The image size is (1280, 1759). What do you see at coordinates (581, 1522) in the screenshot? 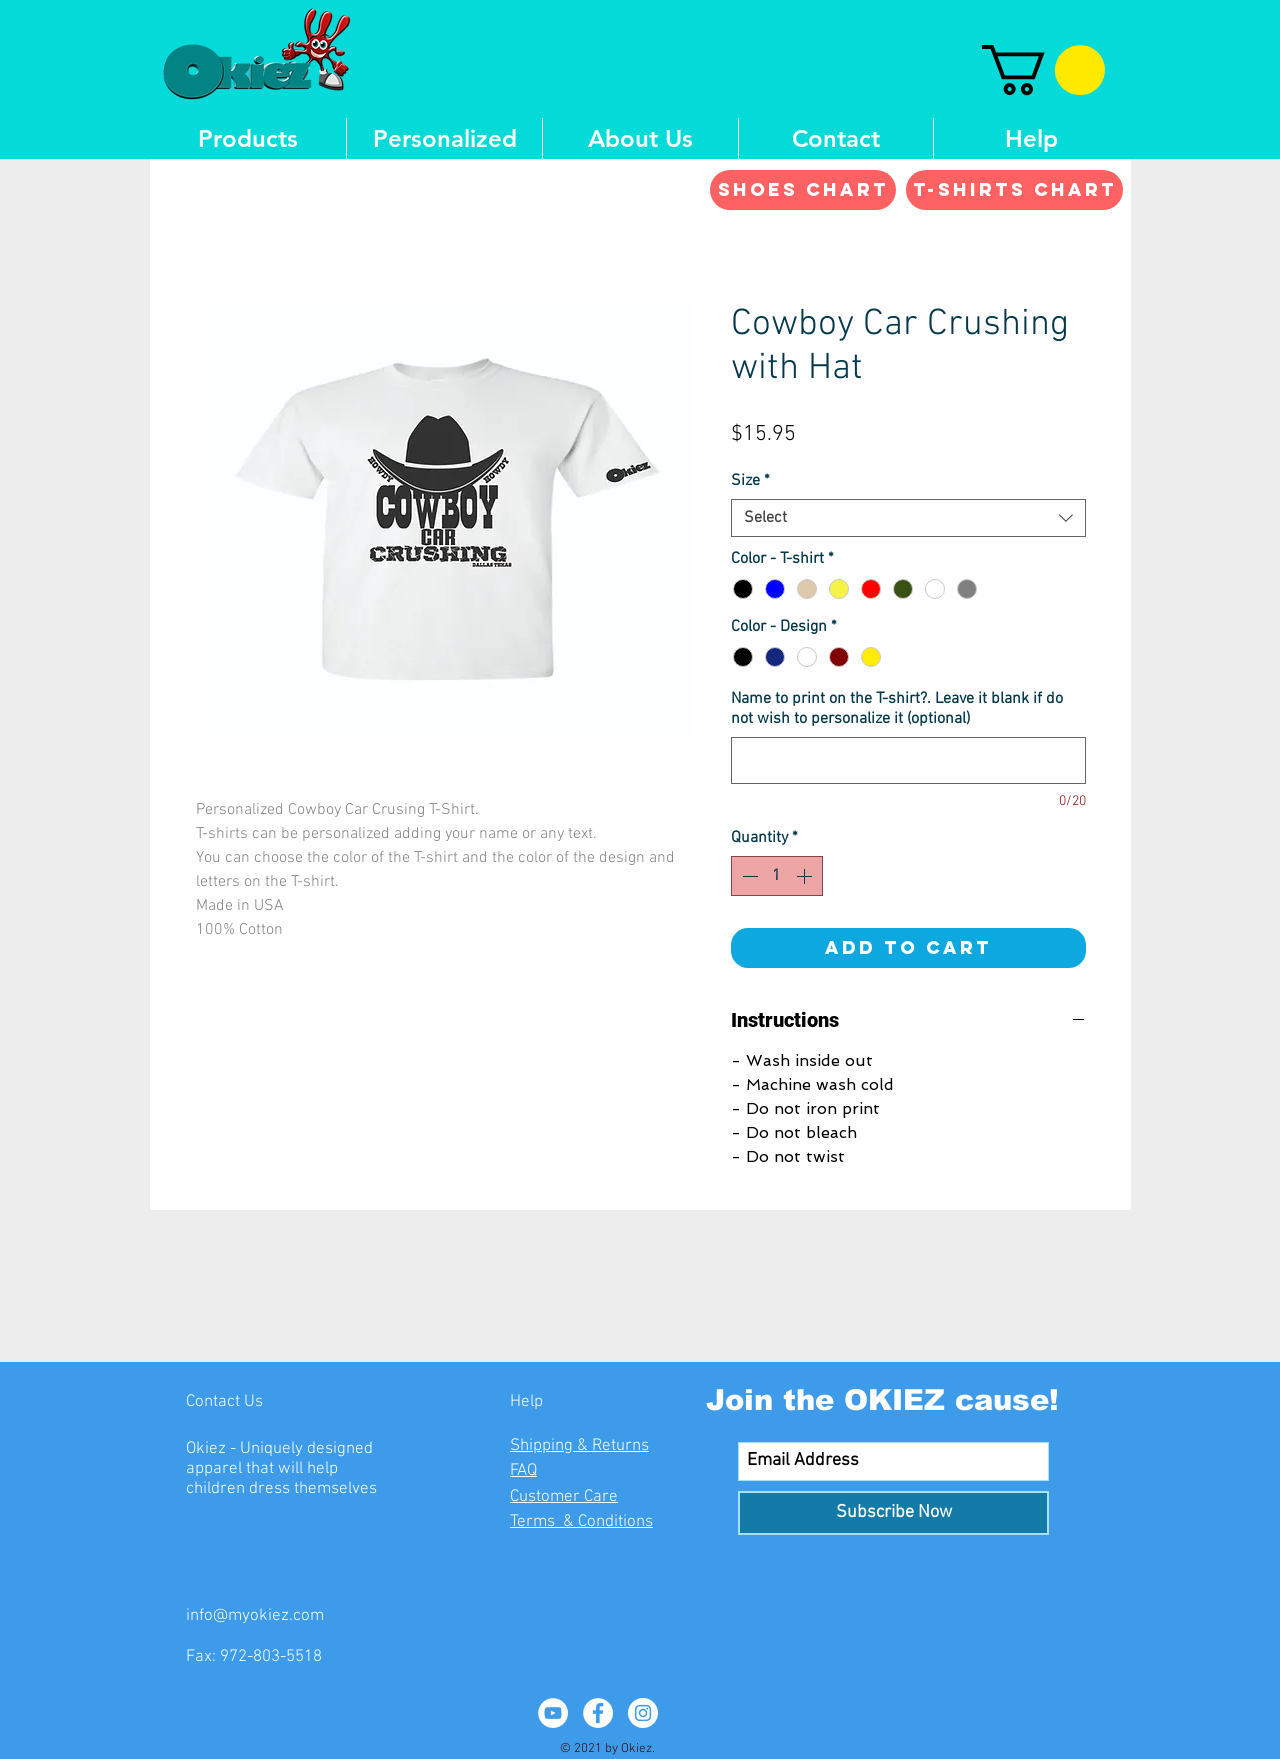
I see `Terms & Conditions` at bounding box center [581, 1522].